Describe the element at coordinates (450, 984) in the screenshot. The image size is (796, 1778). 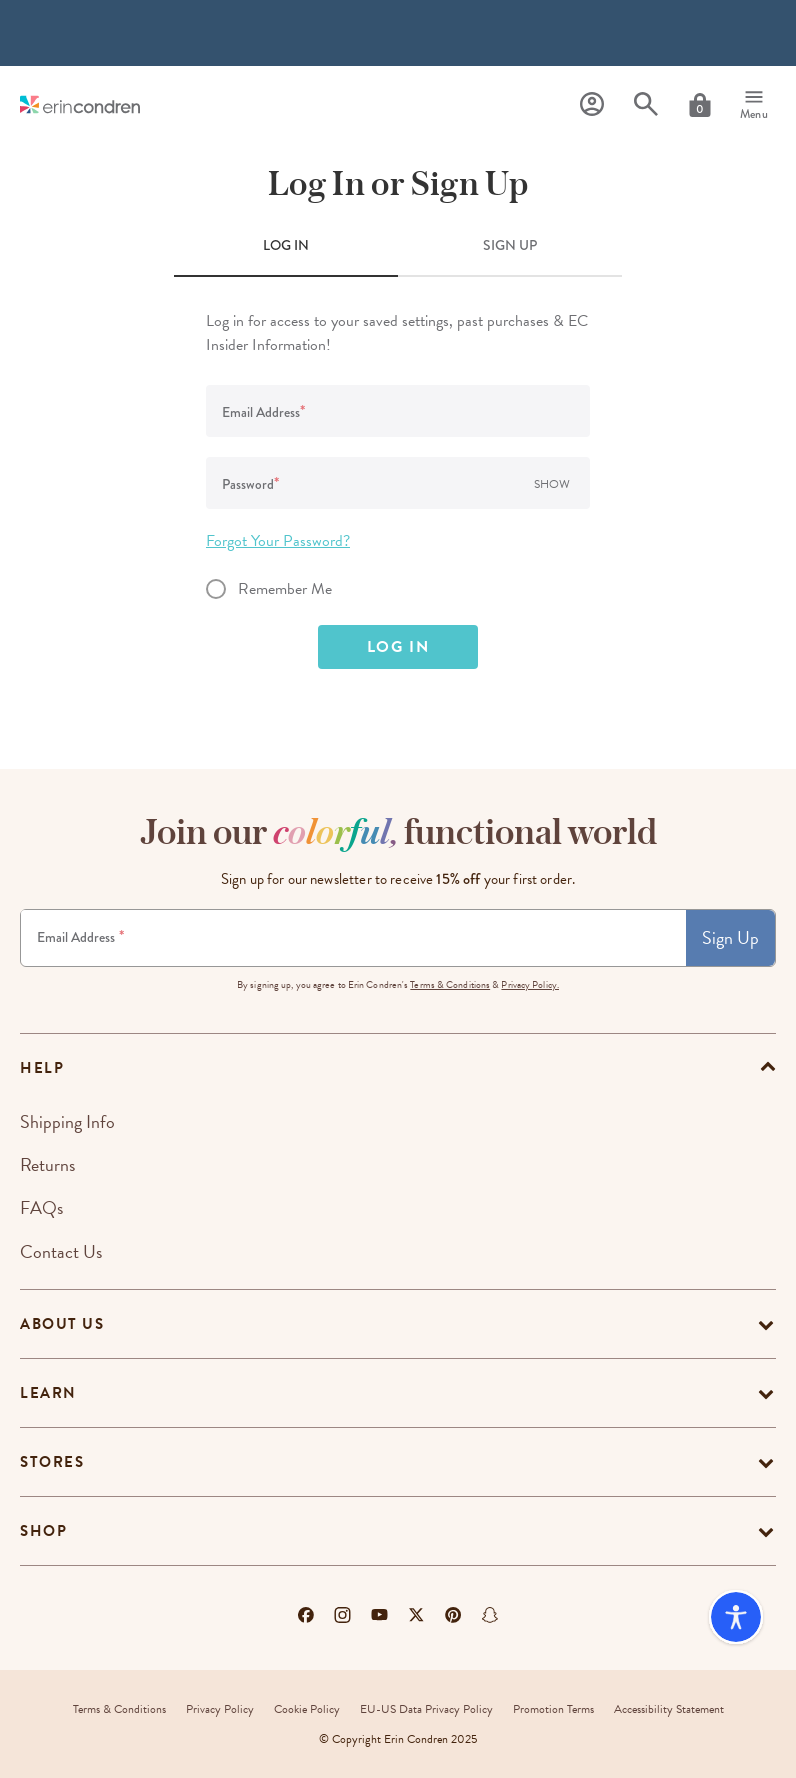
I see `Terms & Conditions` at that location.